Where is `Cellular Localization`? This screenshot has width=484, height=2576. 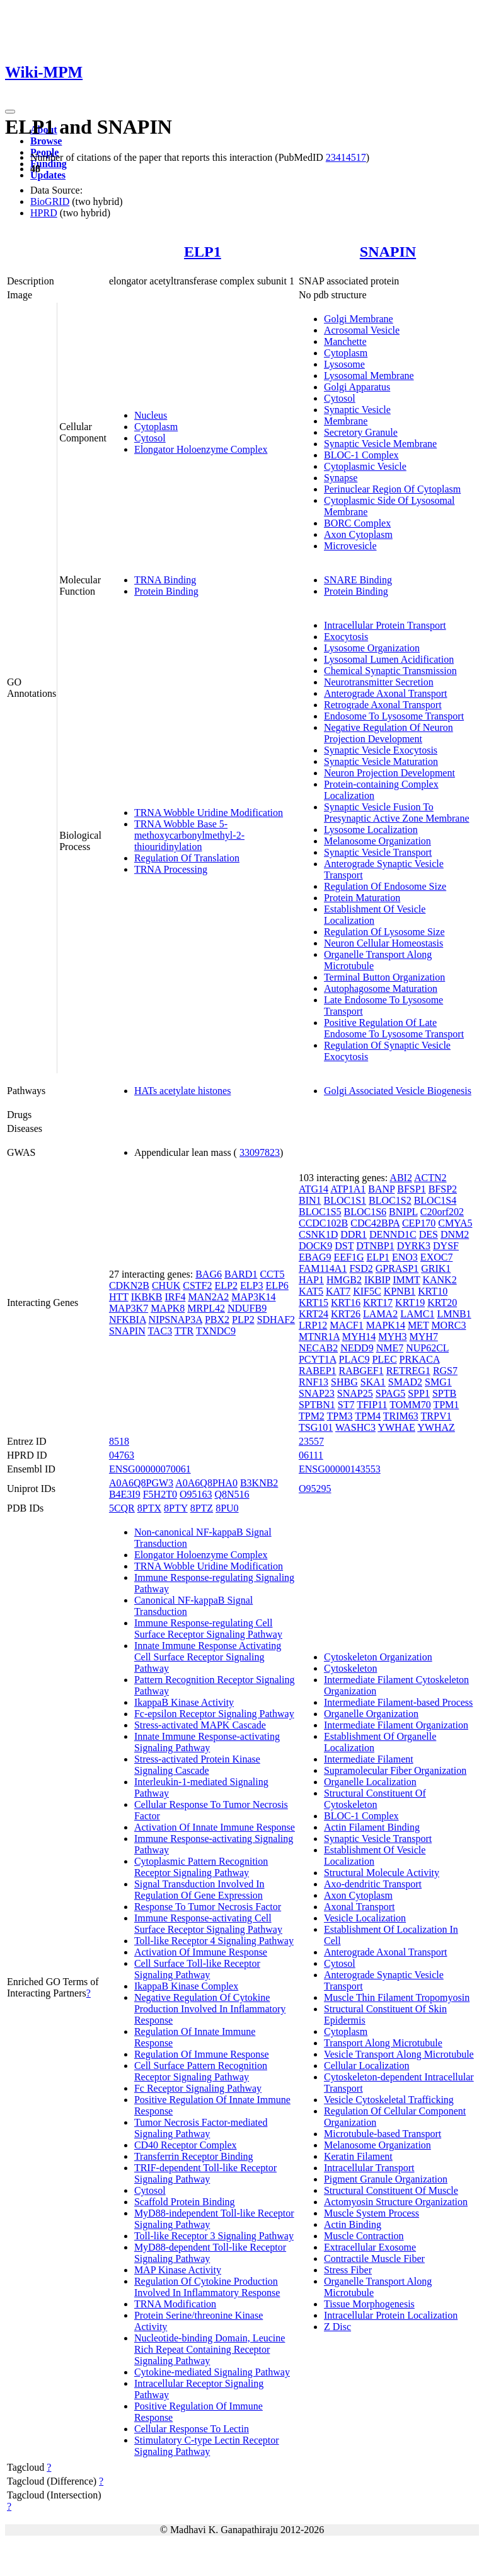
Cellular Localization is located at coordinates (367, 2065).